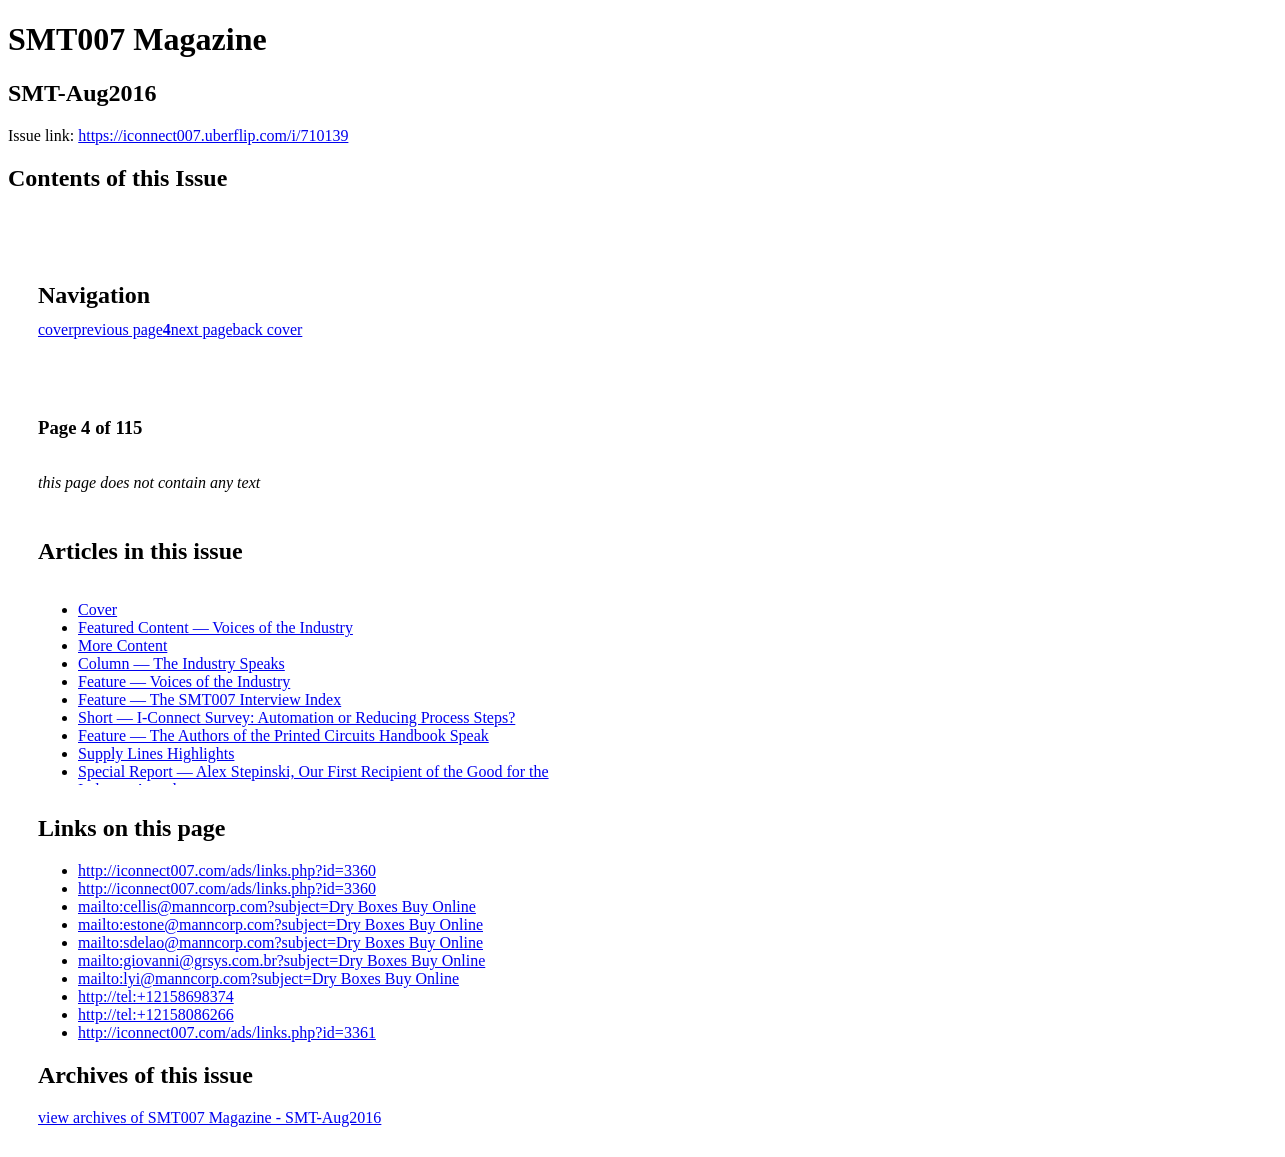 The image size is (1285, 1157). Describe the element at coordinates (156, 996) in the screenshot. I see `http://tel:+12158698374` at that location.